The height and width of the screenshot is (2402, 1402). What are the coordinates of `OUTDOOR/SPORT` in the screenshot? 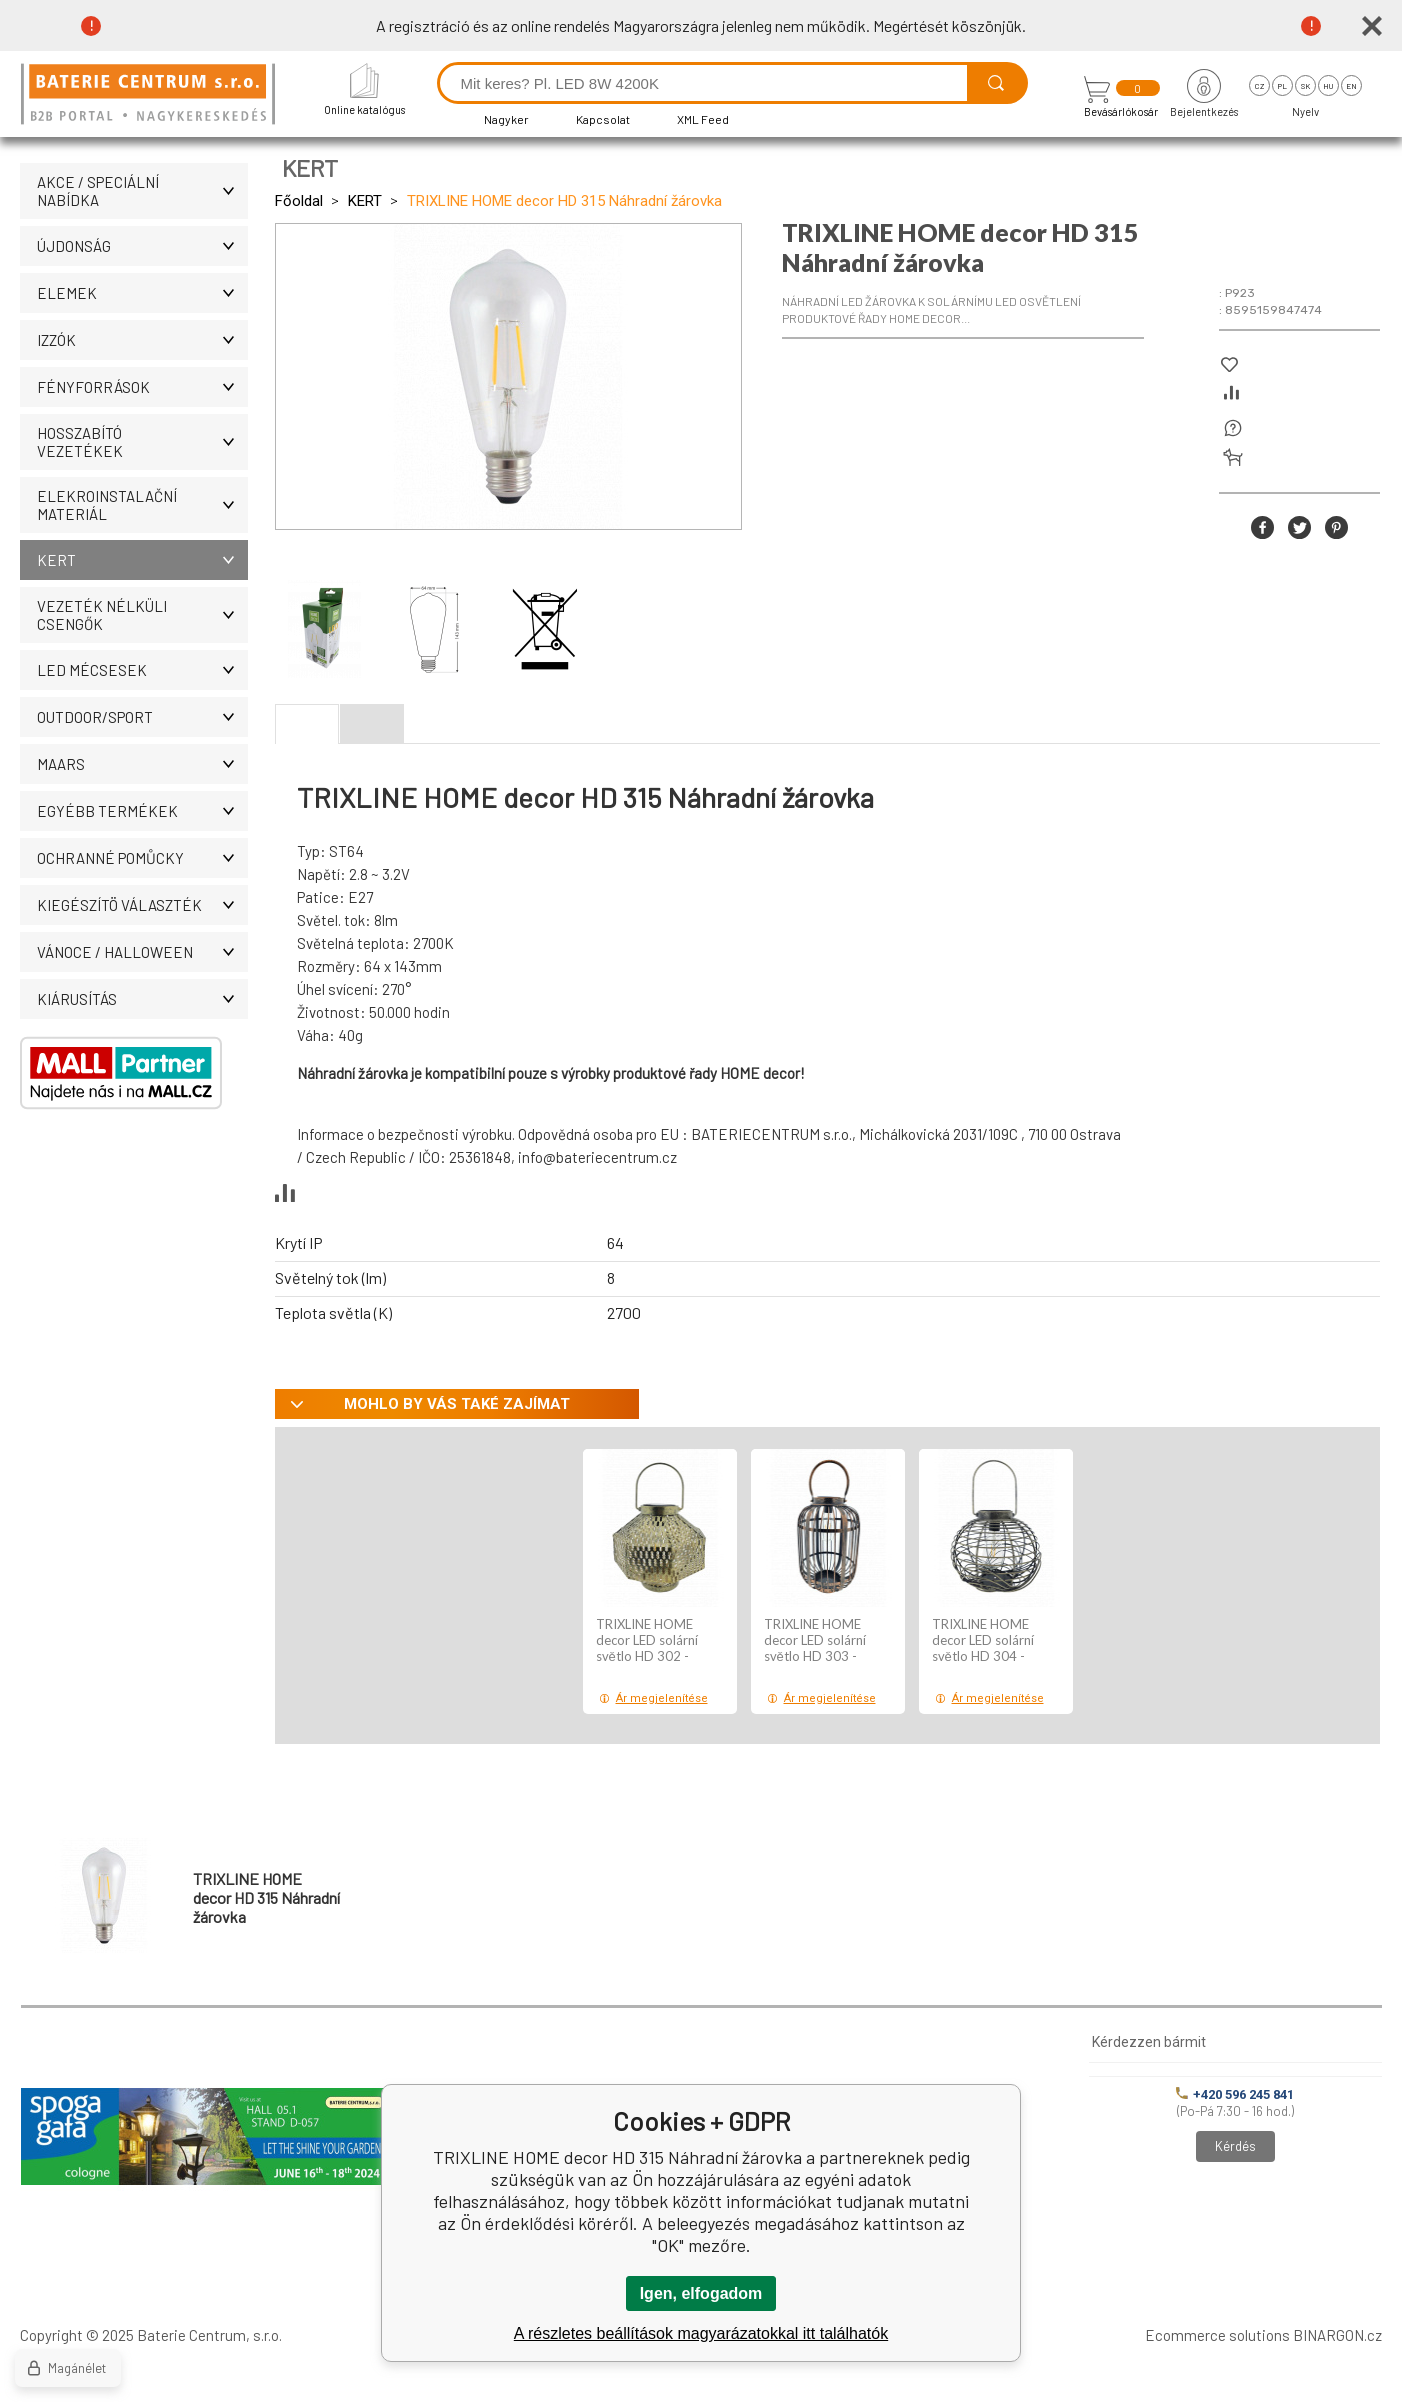 It's located at (142, 717).